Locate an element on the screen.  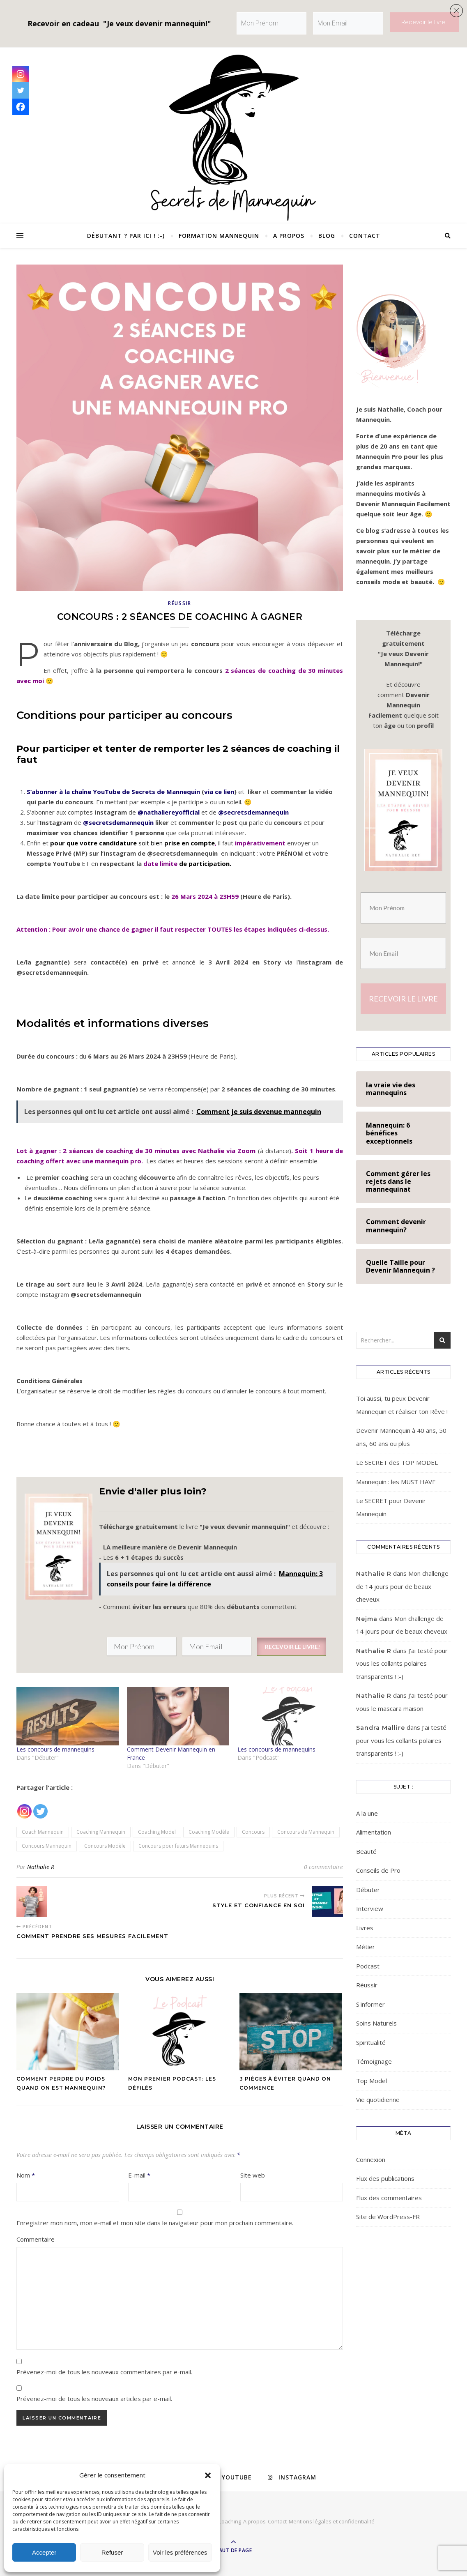
Témoignage is located at coordinates (374, 2061).